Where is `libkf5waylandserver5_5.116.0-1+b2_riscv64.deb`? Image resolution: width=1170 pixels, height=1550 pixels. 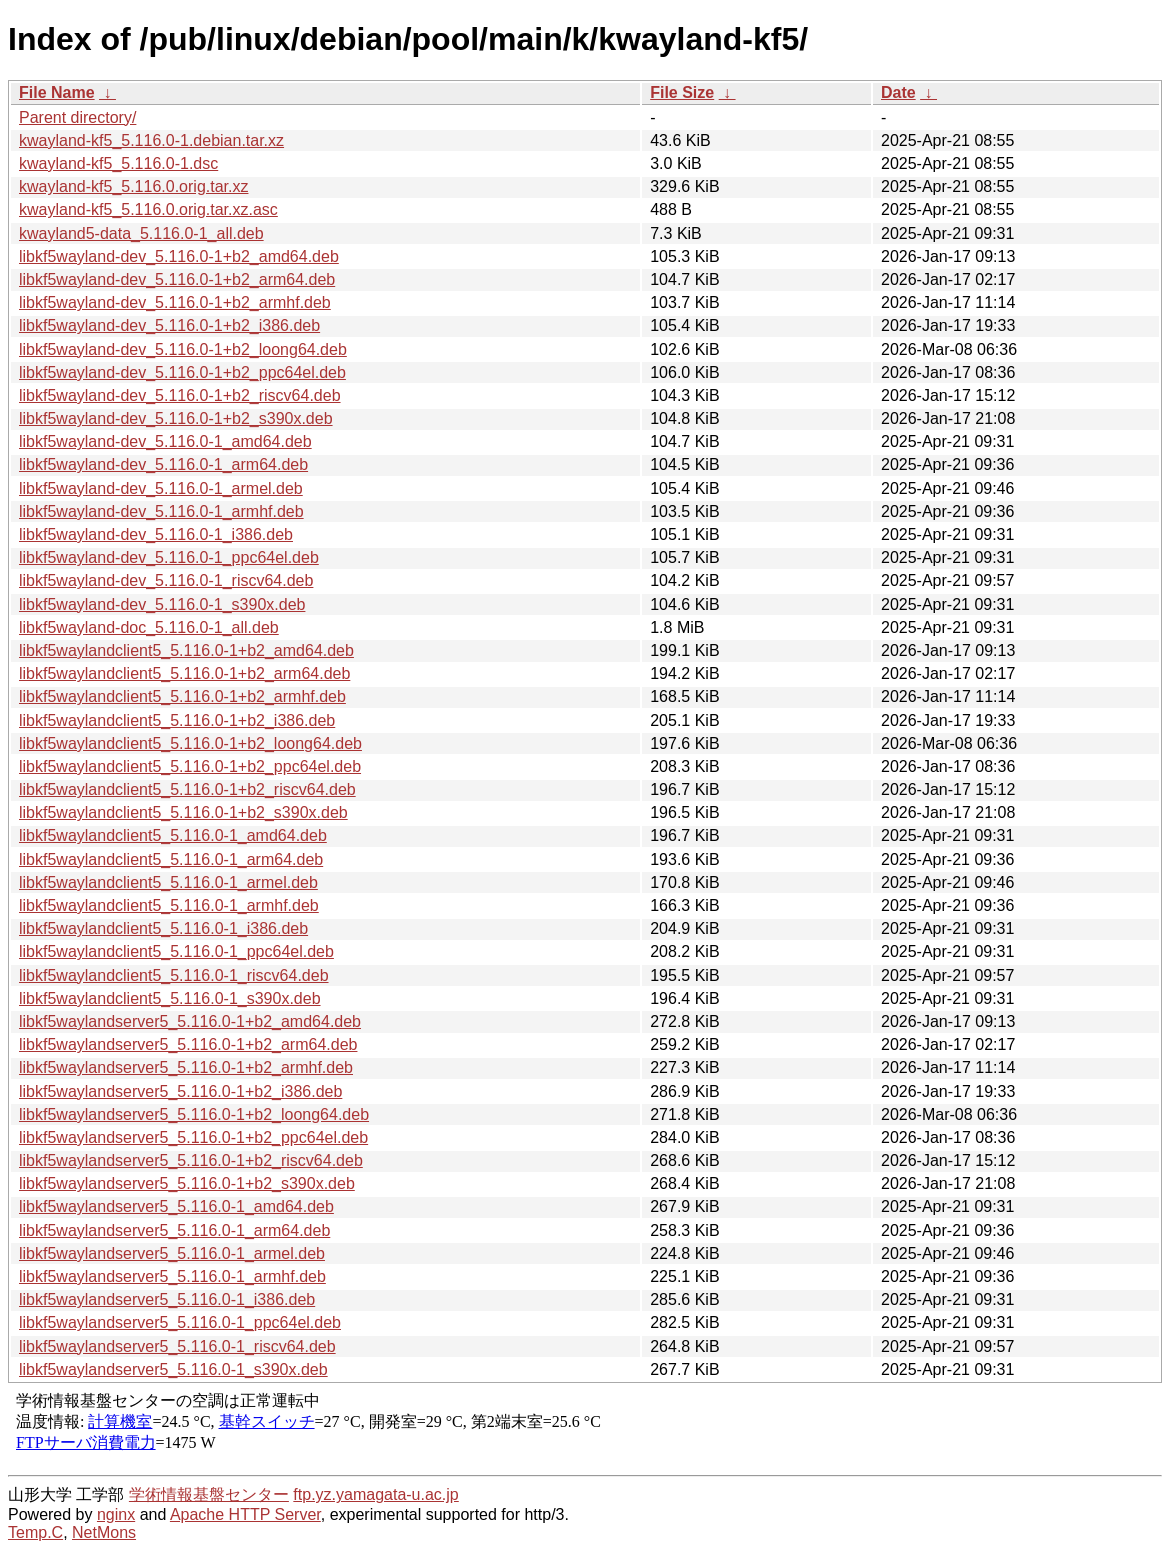
libkf5waylandserver5_5.116.0-1+b2_riscv64.deb is located at coordinates (191, 1160).